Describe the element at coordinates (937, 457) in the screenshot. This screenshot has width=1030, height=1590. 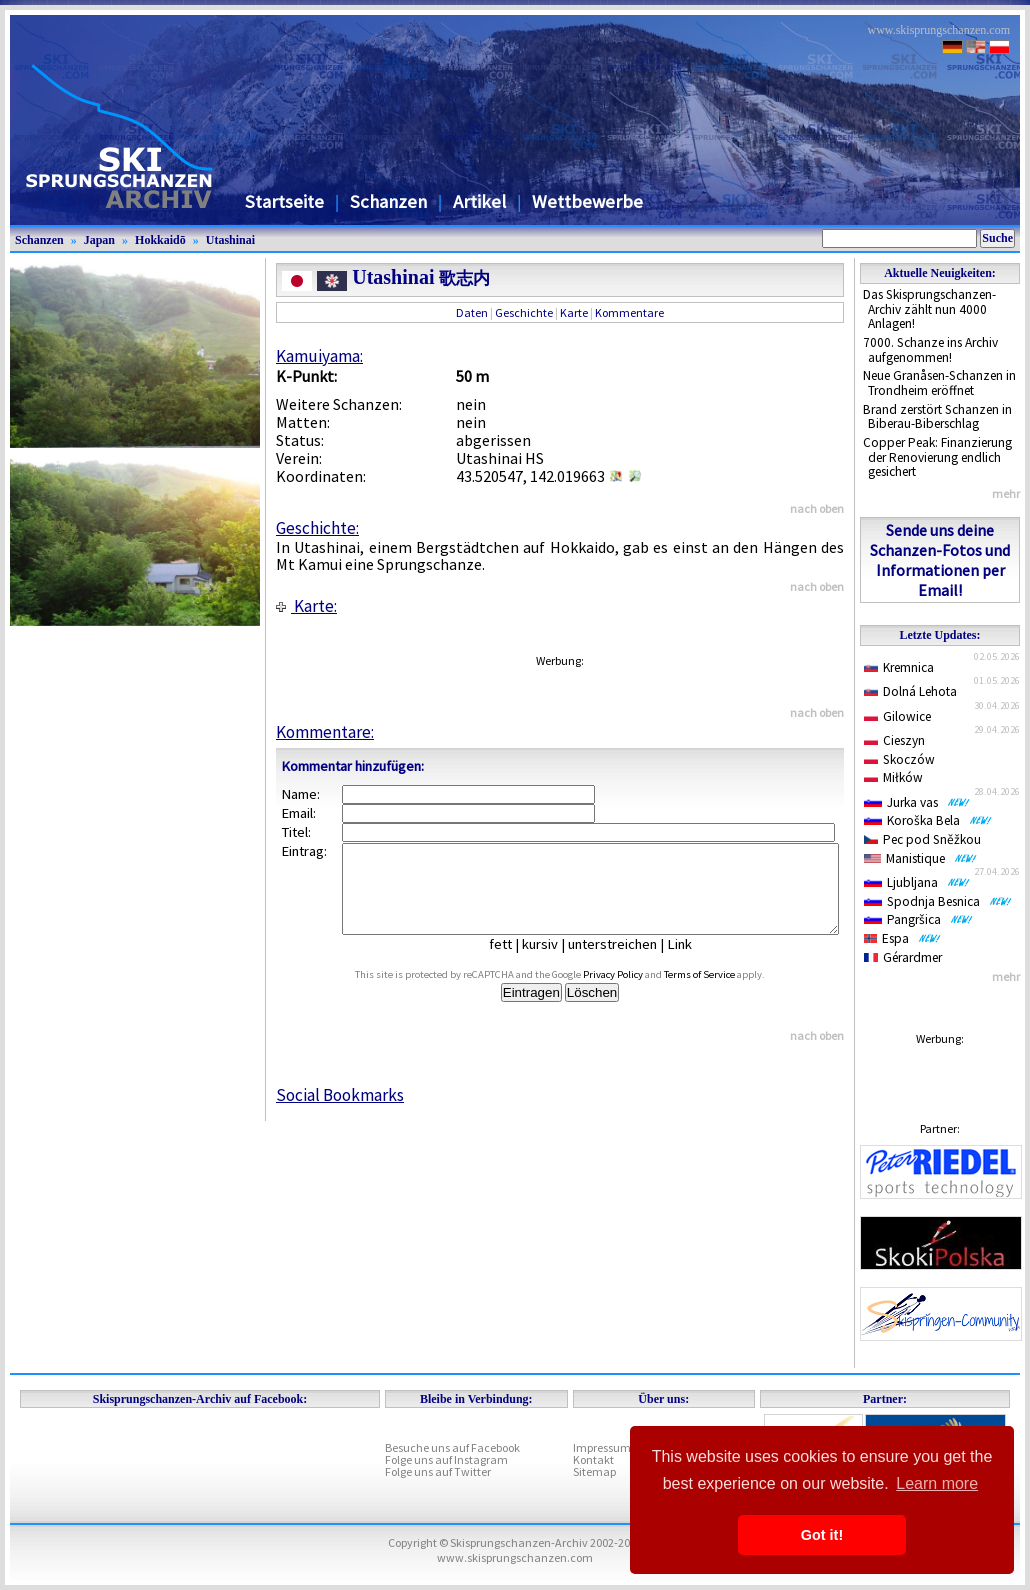
I see `Copper Peak: Finanzierung der Renovierung endlich gesichert` at that location.